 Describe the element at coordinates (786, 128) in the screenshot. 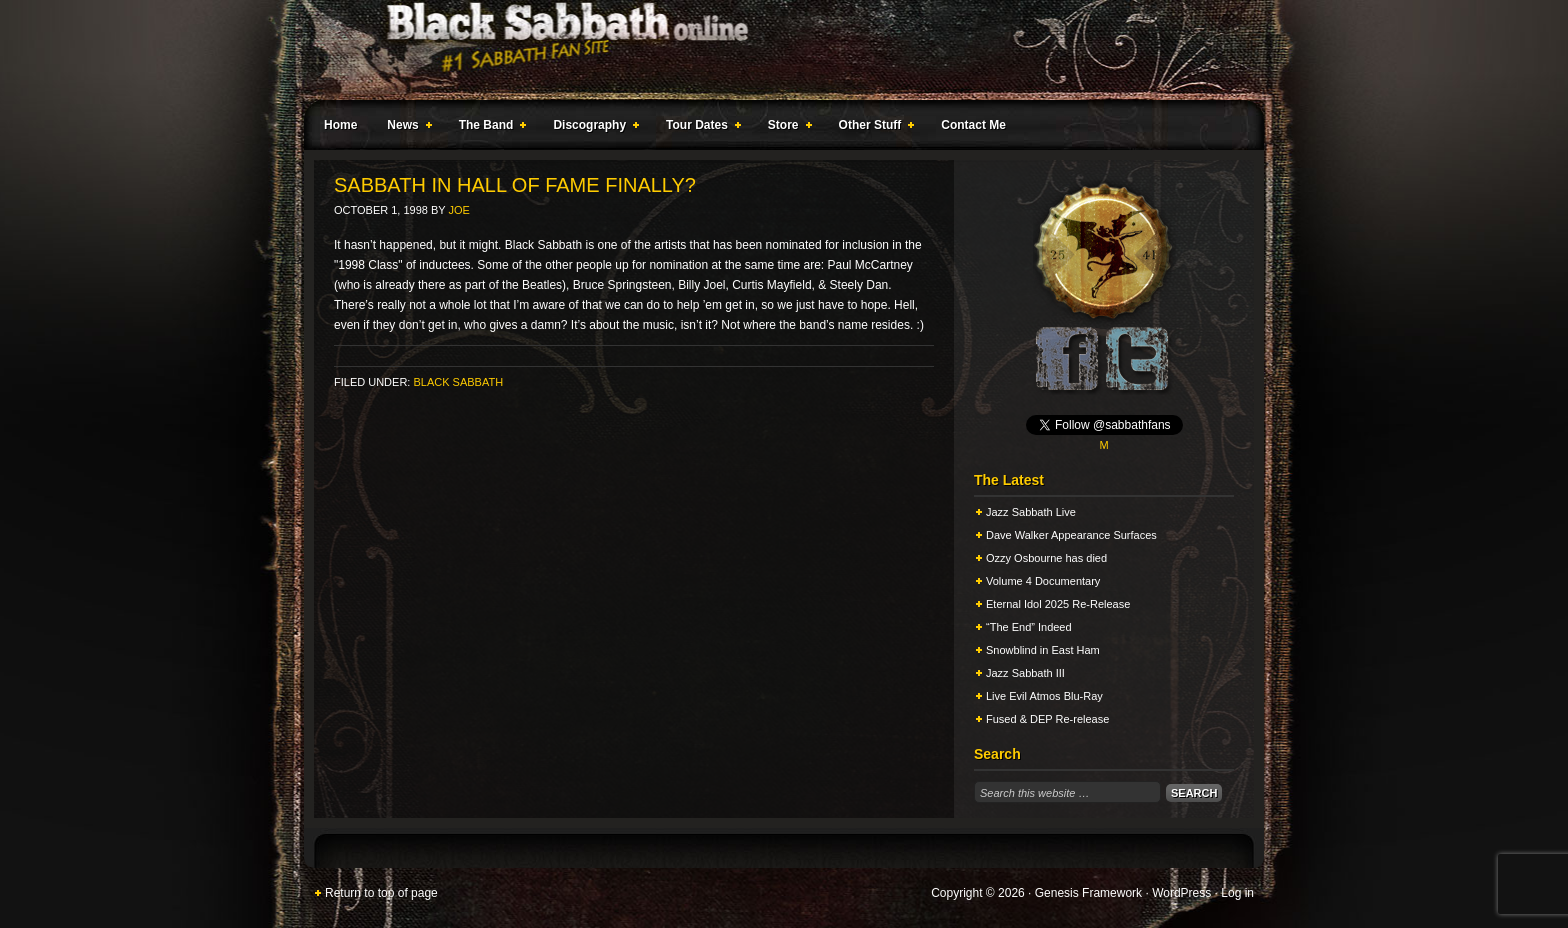

I see `Store` at that location.